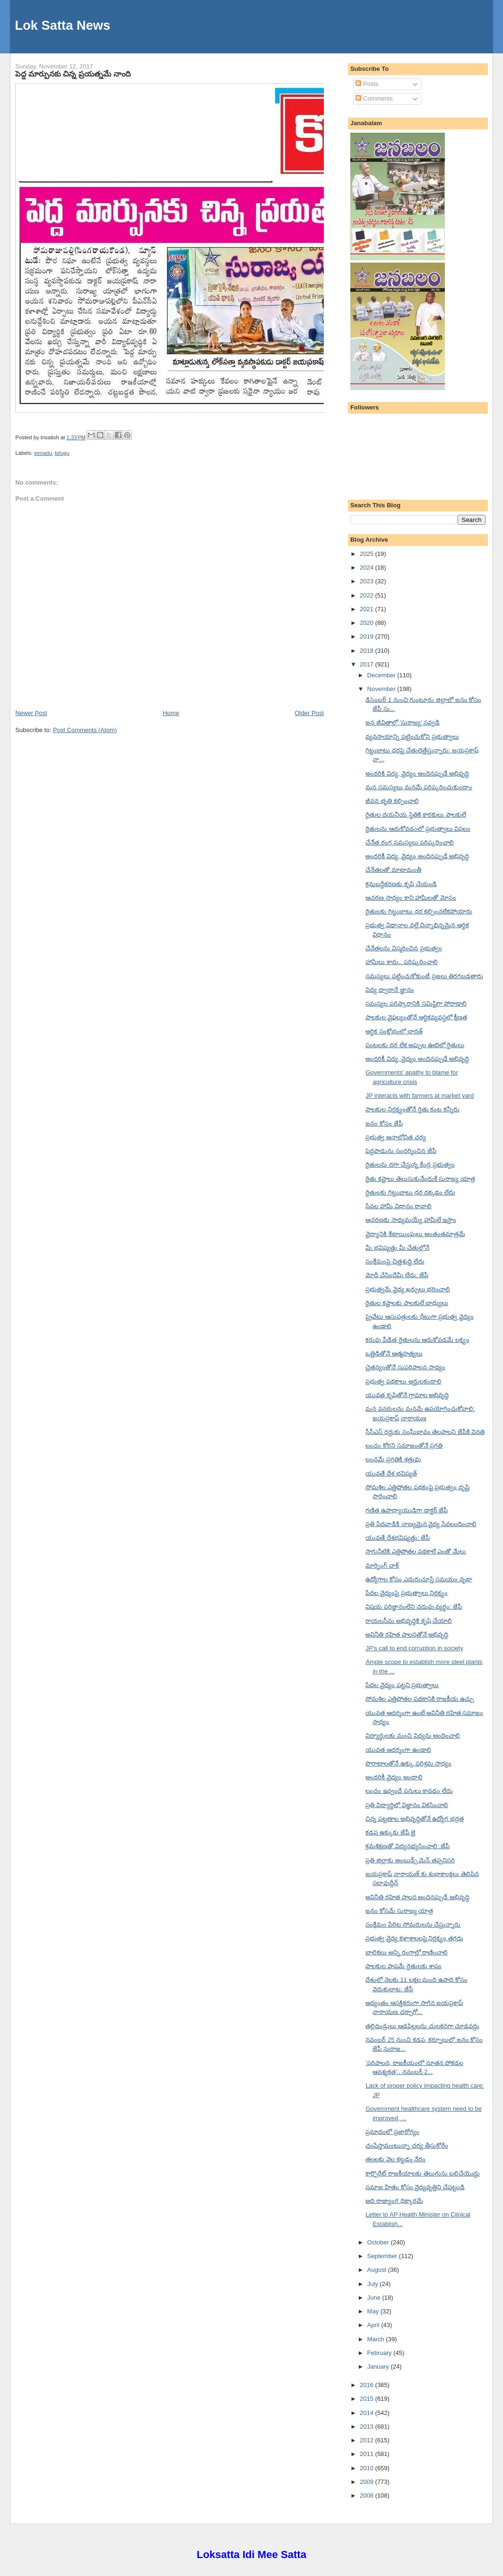 The height and width of the screenshot is (2576, 503). I want to click on 2016, so click(367, 2384).